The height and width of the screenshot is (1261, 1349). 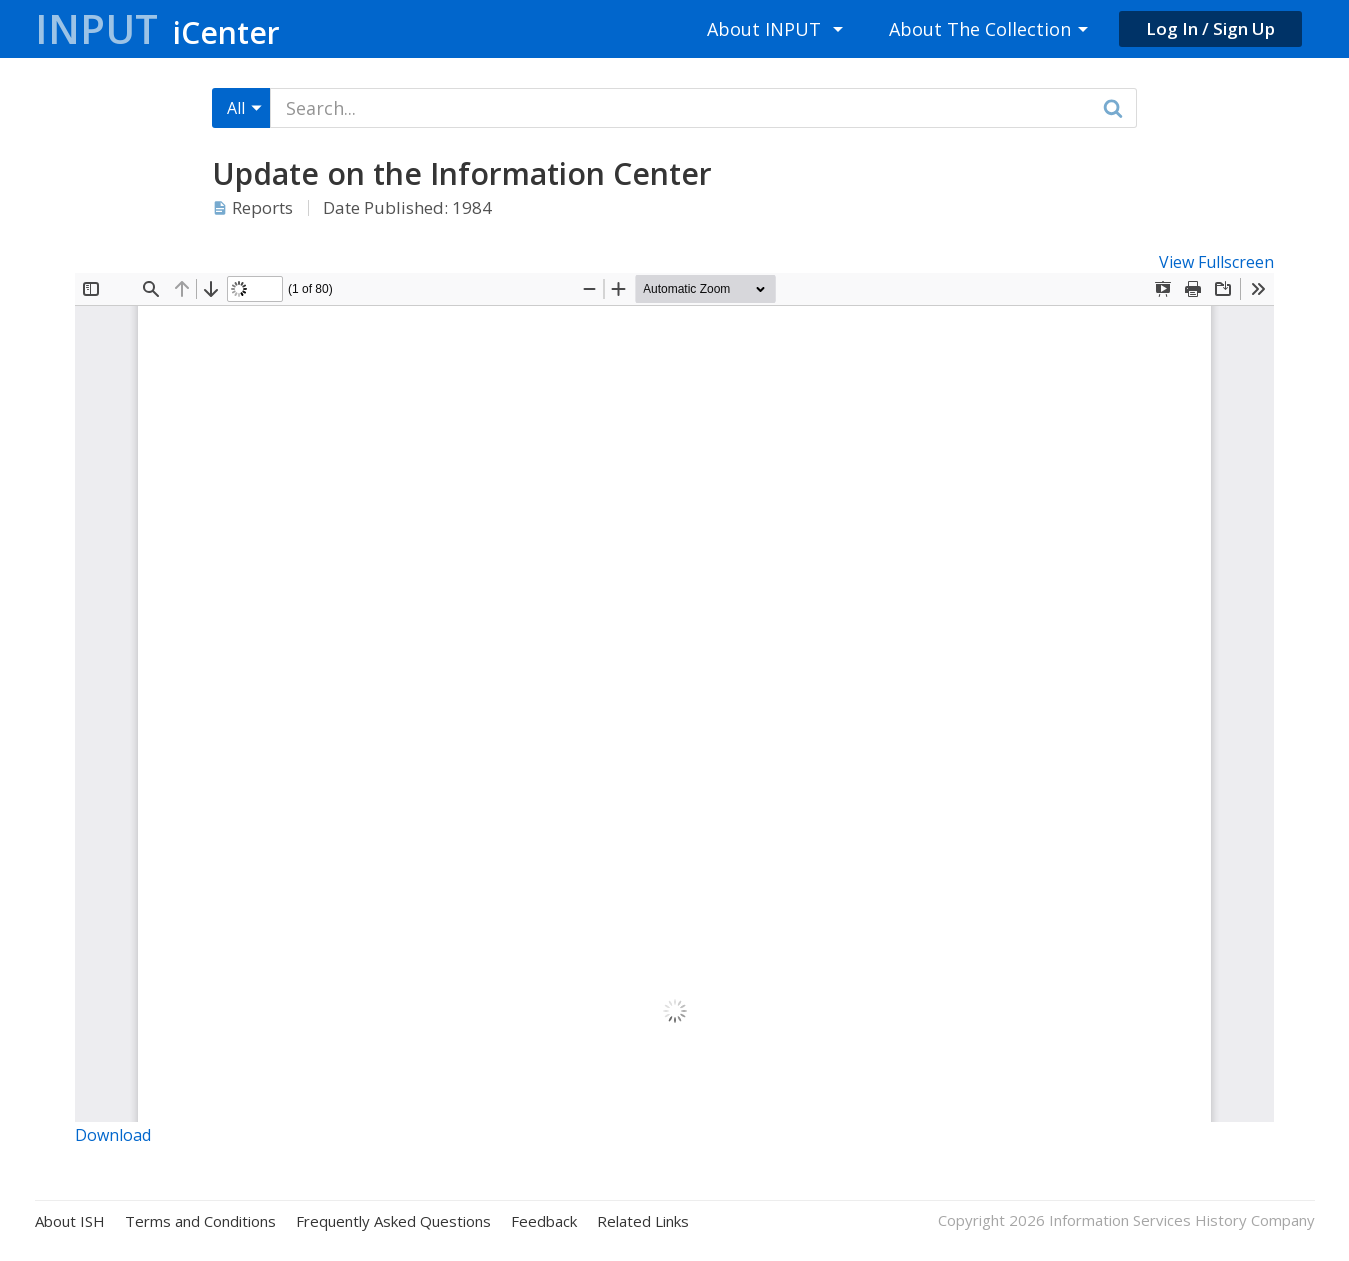 I want to click on Input, so click(x=157, y=28).